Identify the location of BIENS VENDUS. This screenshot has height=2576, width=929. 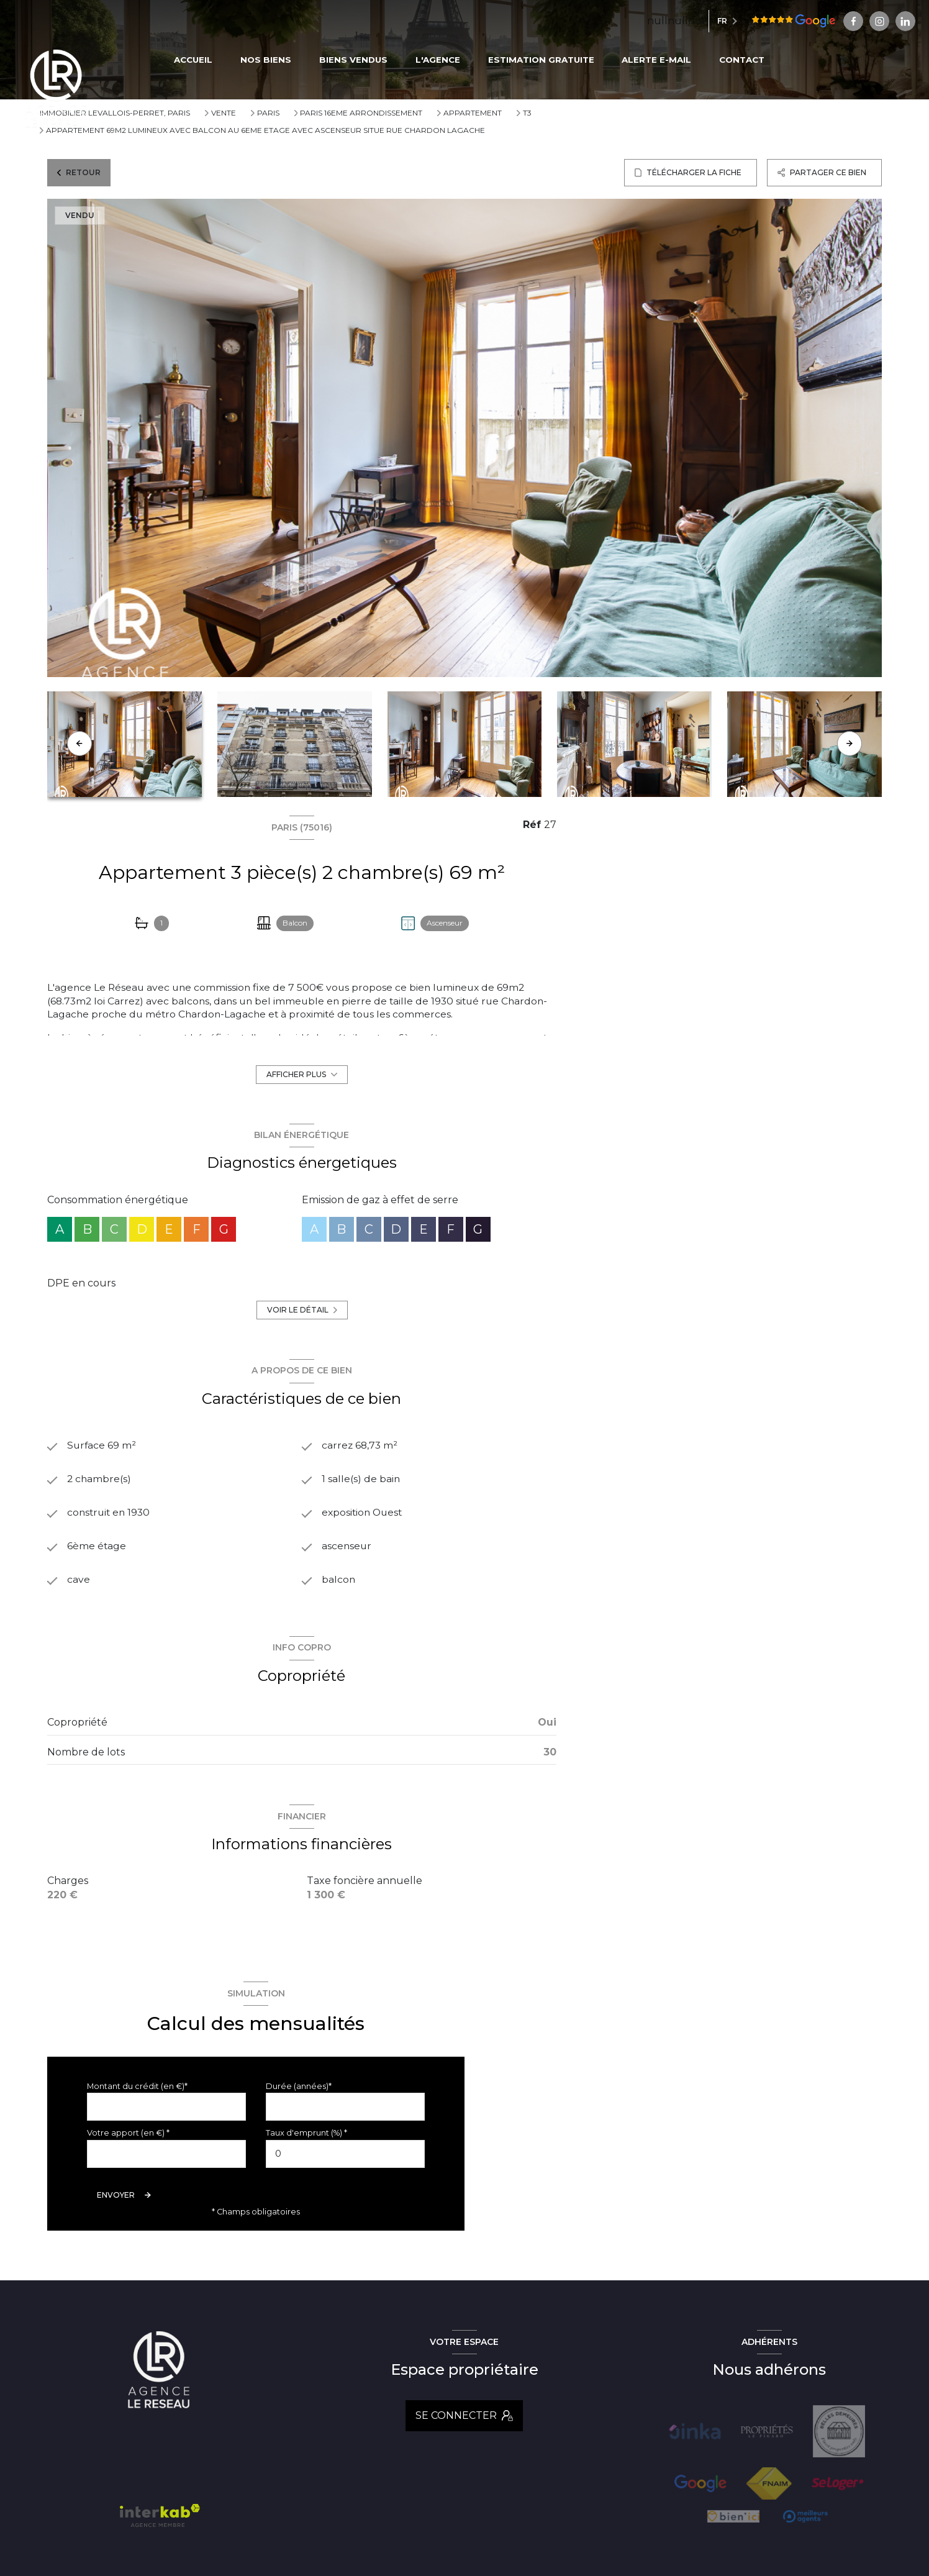
(353, 60).